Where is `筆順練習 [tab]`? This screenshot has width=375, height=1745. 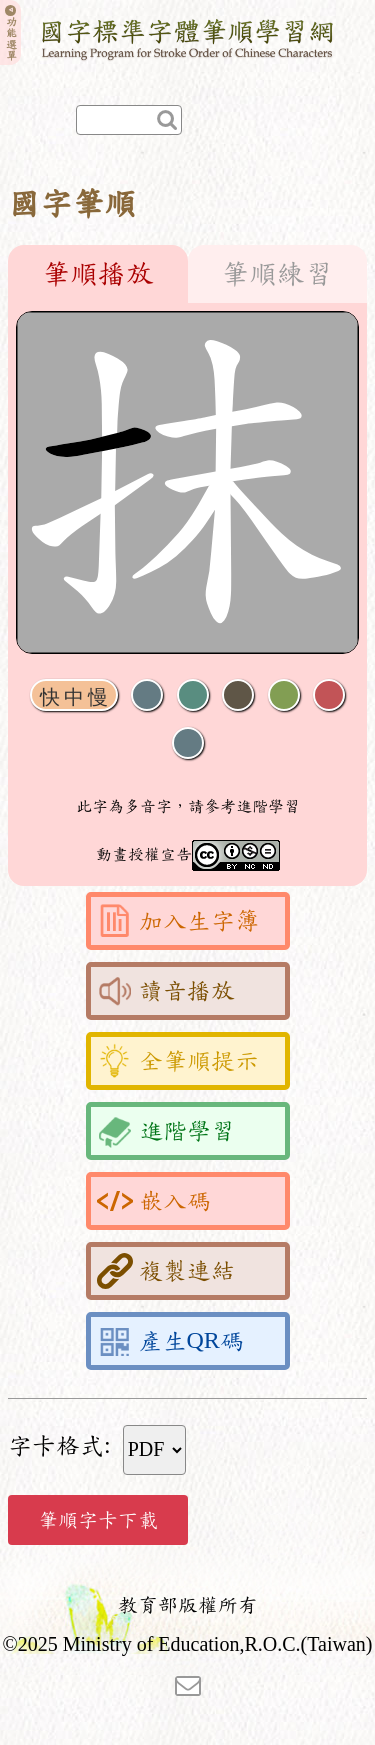
筆順練習 [tab] is located at coordinates (277, 274).